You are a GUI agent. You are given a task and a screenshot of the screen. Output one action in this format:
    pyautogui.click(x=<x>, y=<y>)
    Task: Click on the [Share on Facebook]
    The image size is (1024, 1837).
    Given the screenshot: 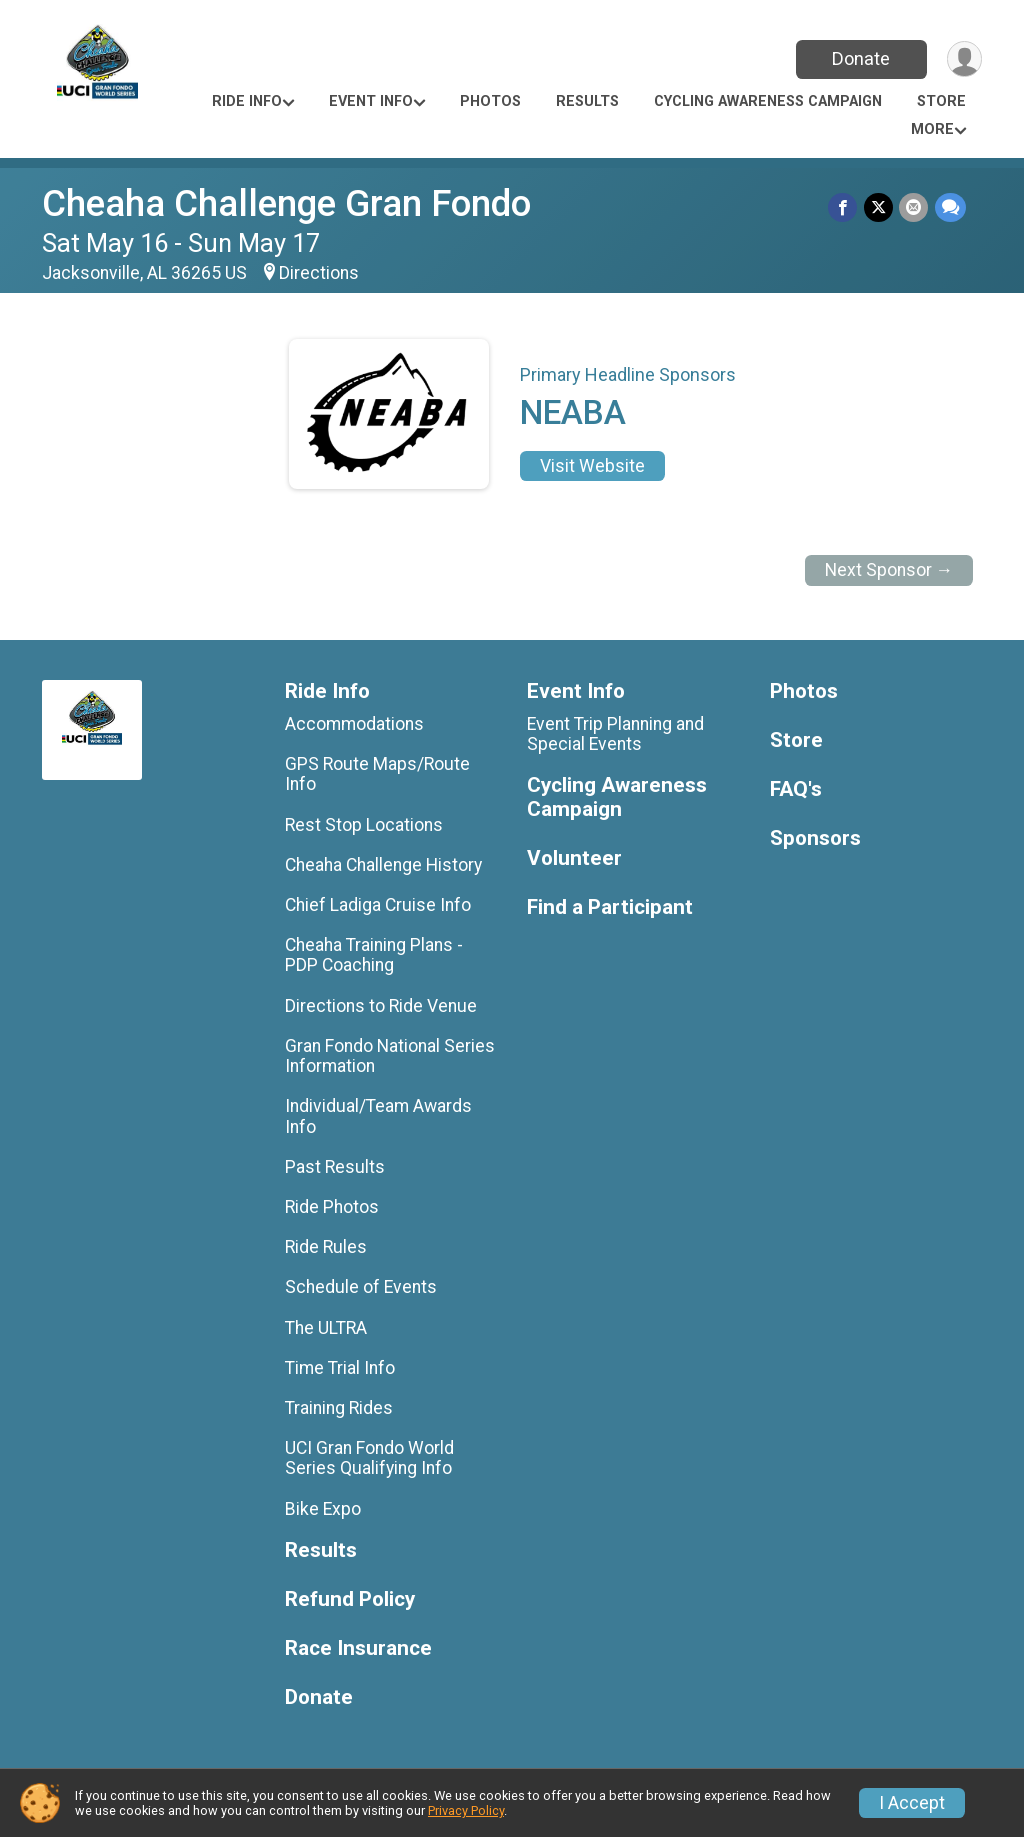 What is the action you would take?
    pyautogui.click(x=844, y=207)
    